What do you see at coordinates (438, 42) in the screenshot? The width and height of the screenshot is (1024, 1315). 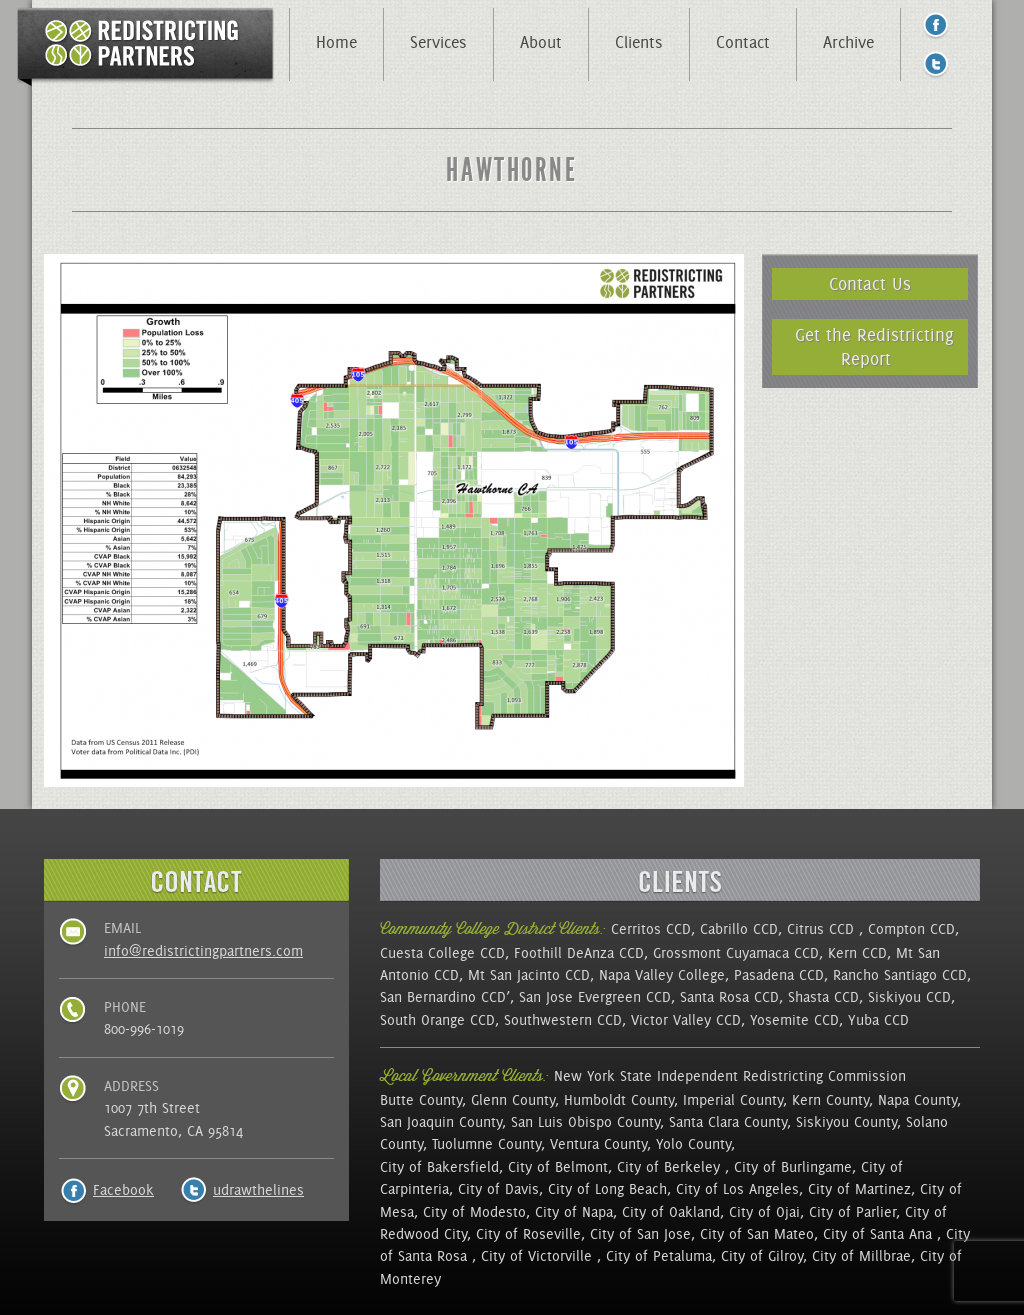 I see `Services` at bounding box center [438, 42].